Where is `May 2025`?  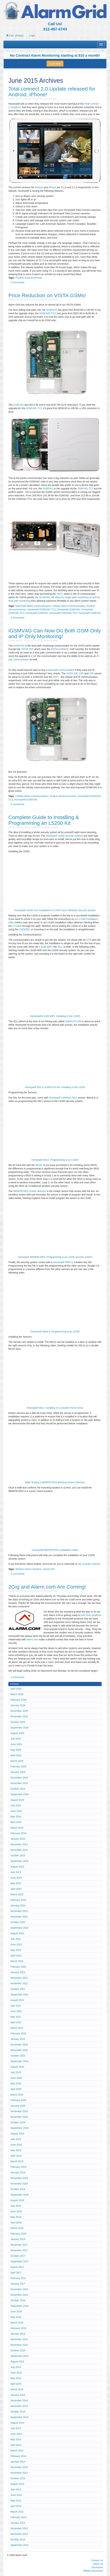 May 2025 is located at coordinates (15, 1749).